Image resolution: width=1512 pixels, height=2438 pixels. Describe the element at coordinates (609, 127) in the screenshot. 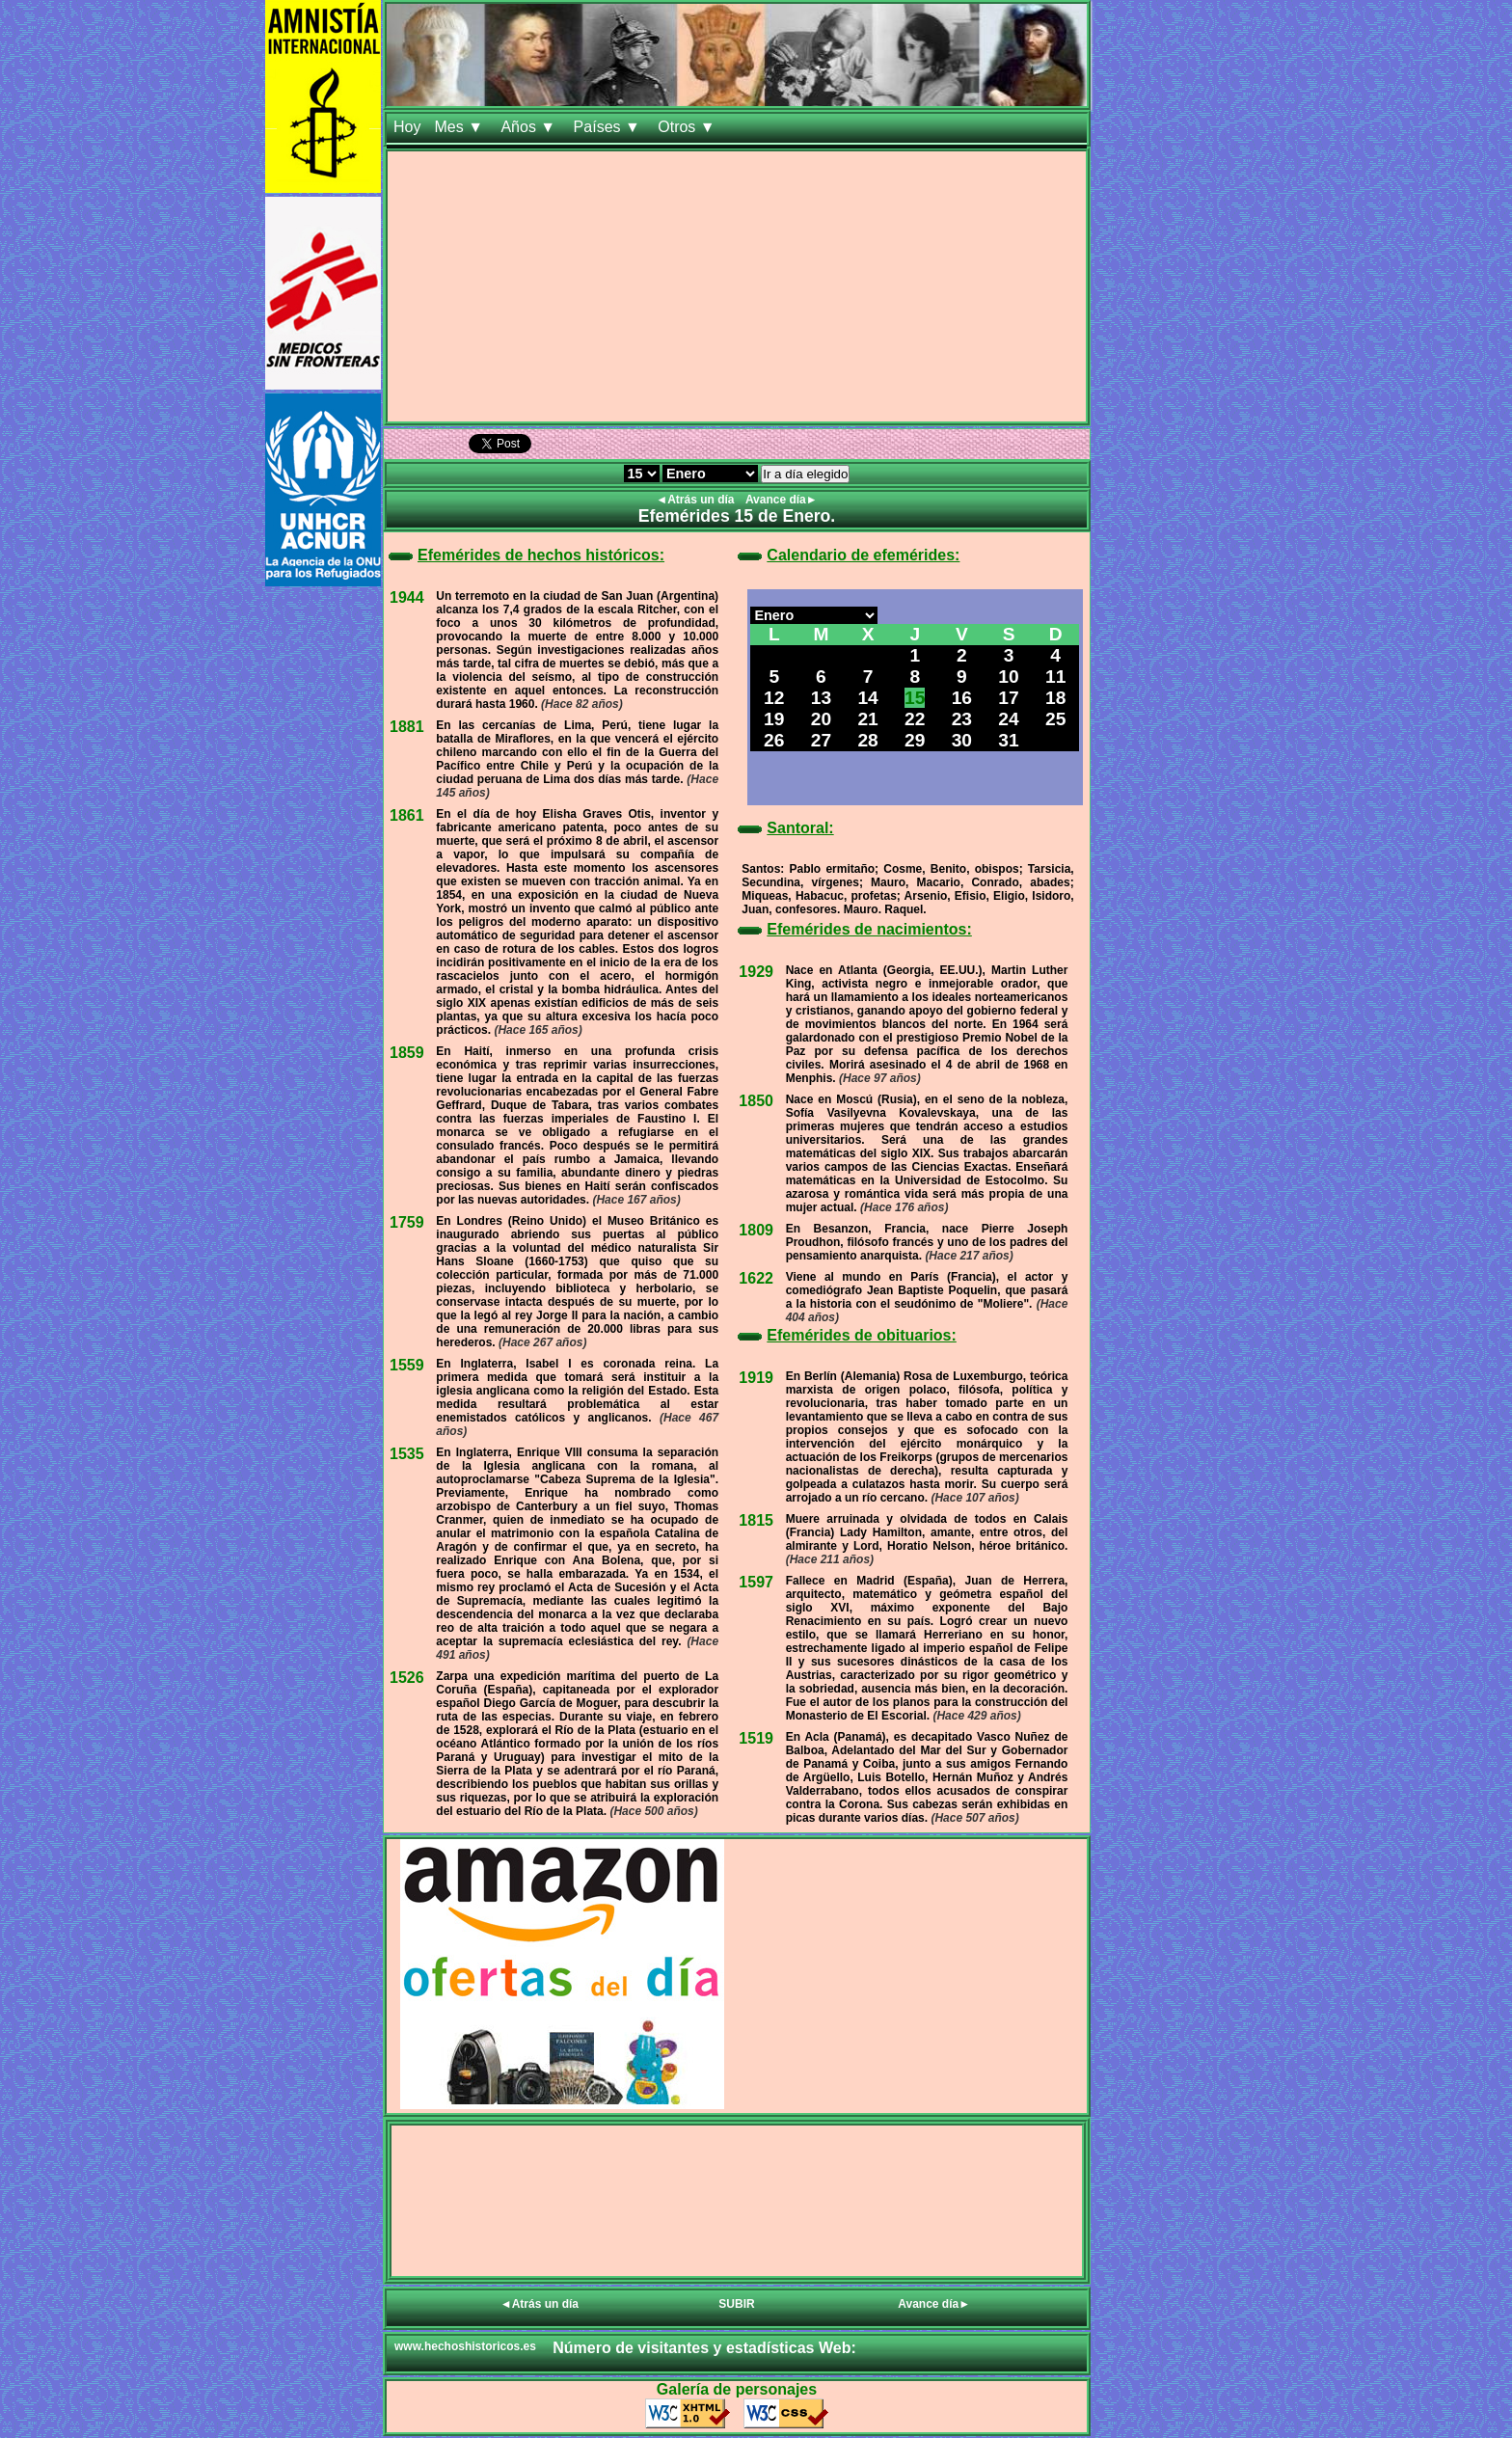

I see `Países ▼` at that location.